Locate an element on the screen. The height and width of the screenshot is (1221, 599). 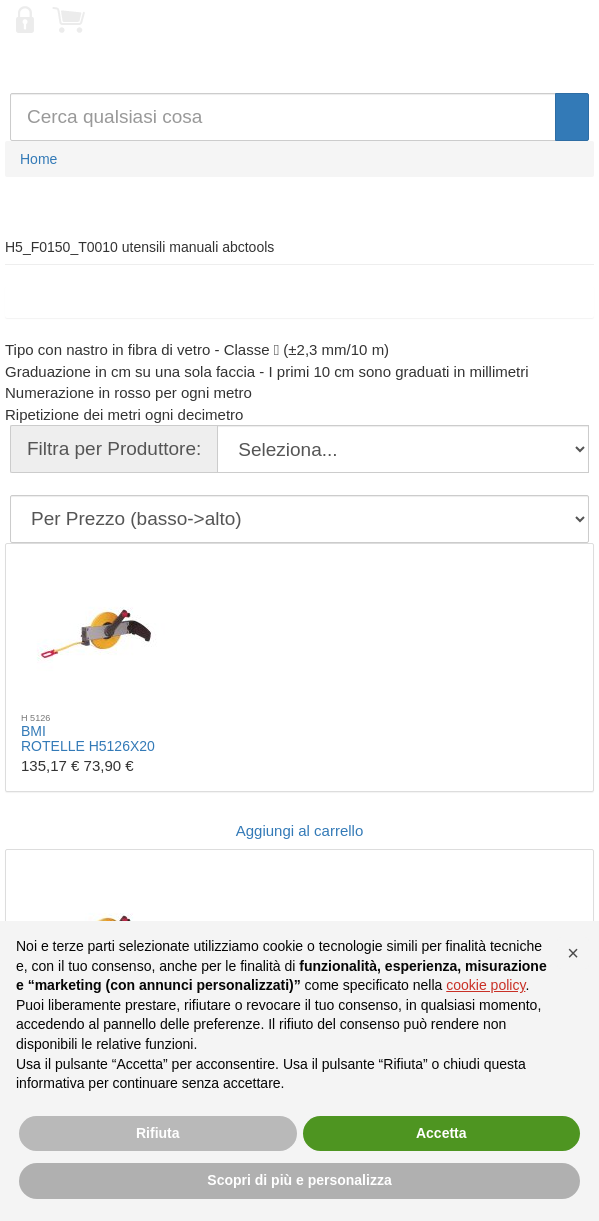
Rifiuta [button] is located at coordinates (158, 1133).